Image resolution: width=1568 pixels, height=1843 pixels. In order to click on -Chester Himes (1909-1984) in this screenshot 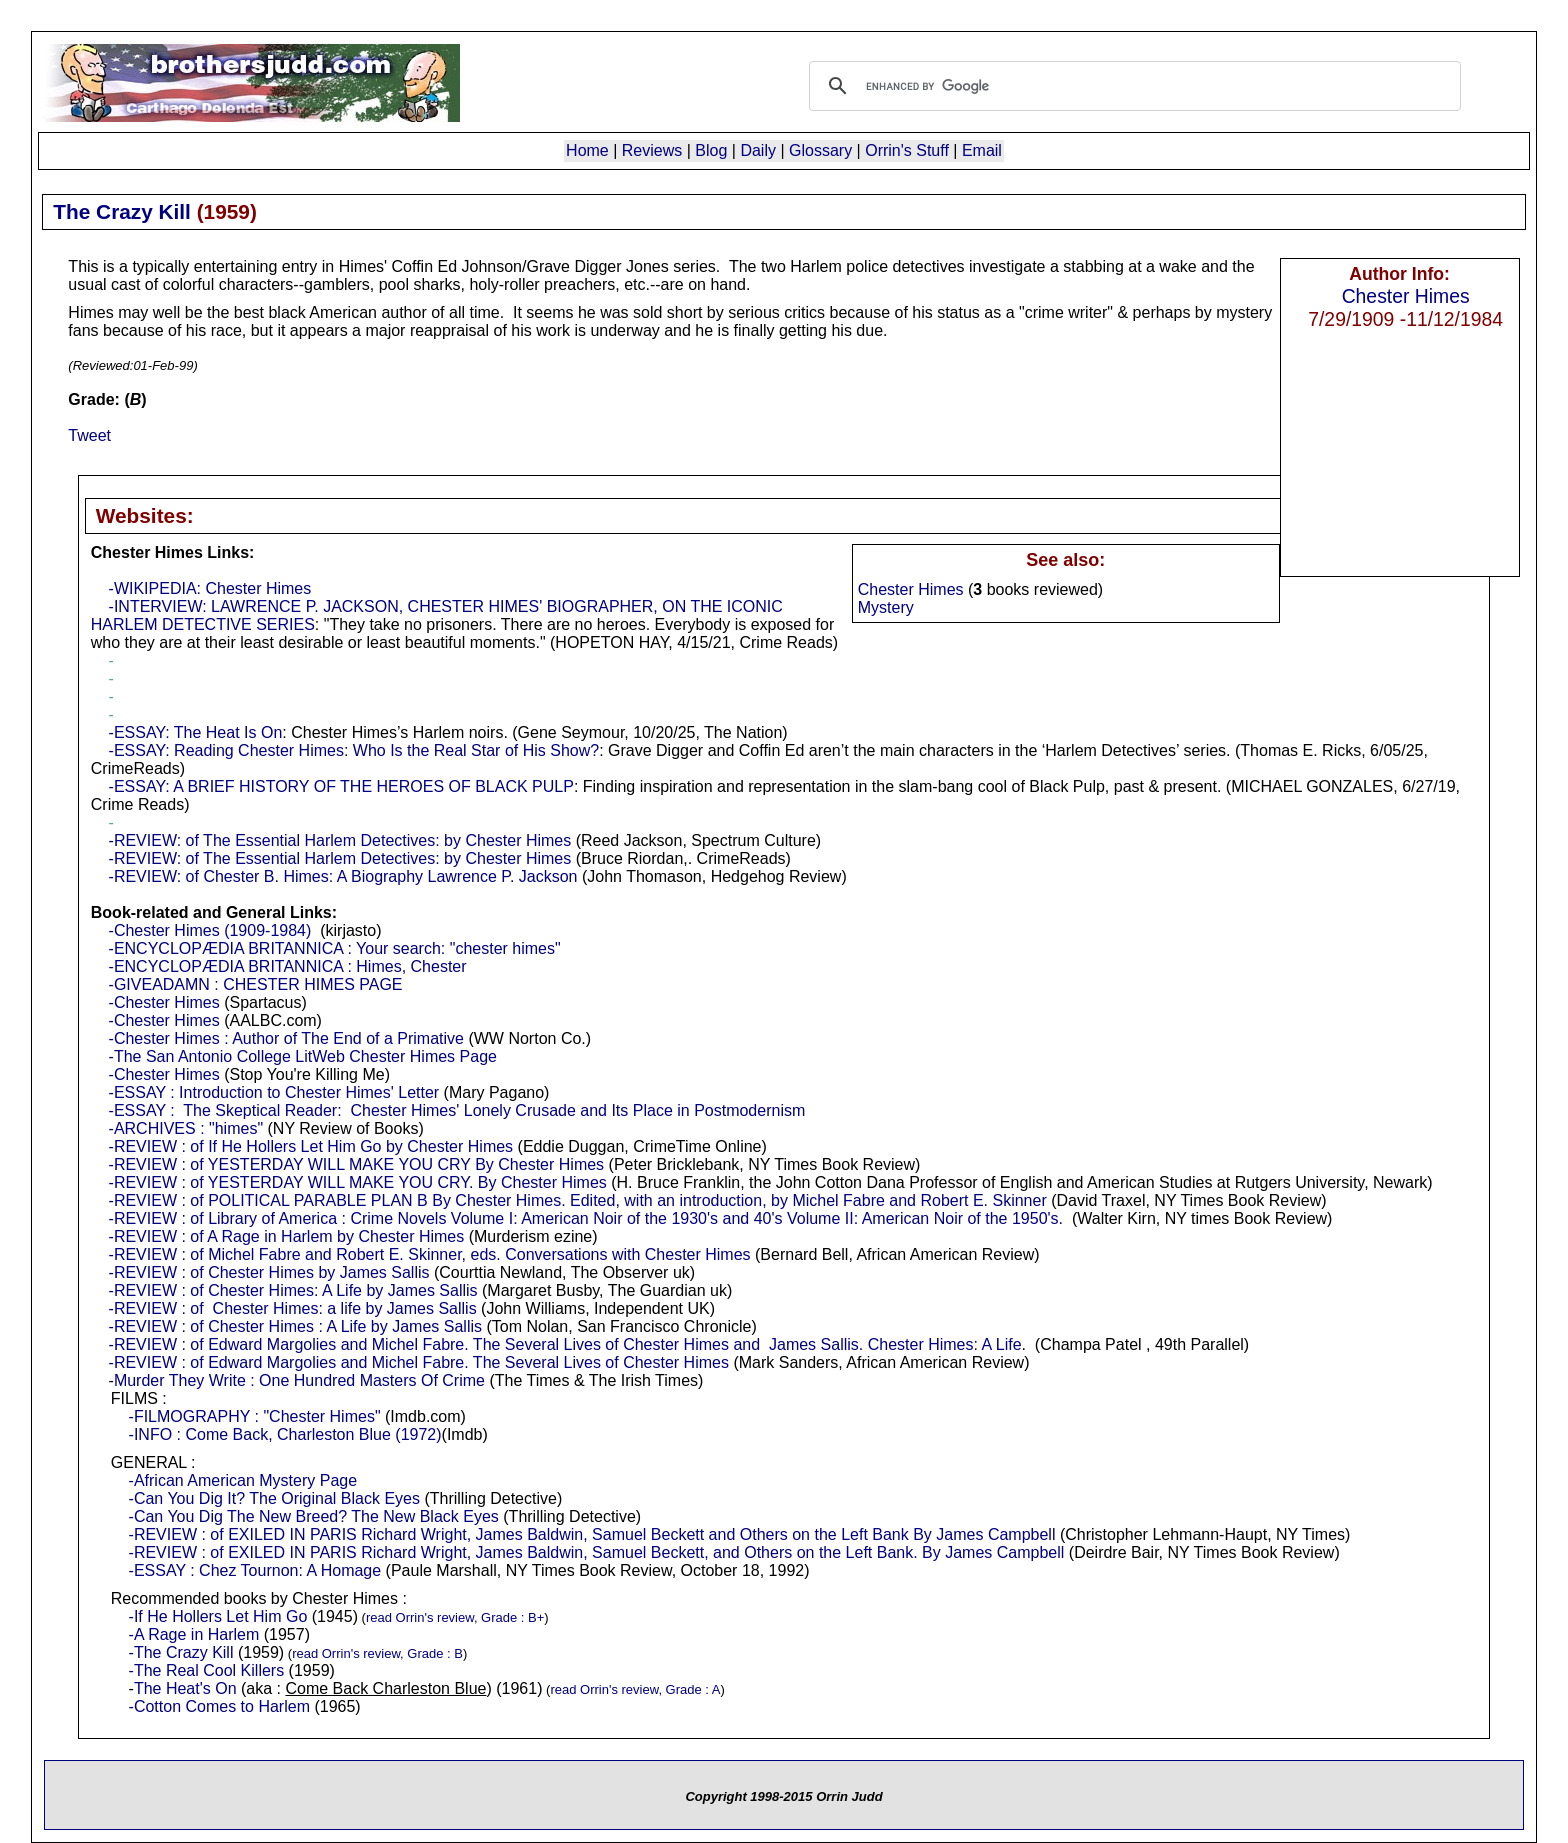, I will do `click(210, 930)`.